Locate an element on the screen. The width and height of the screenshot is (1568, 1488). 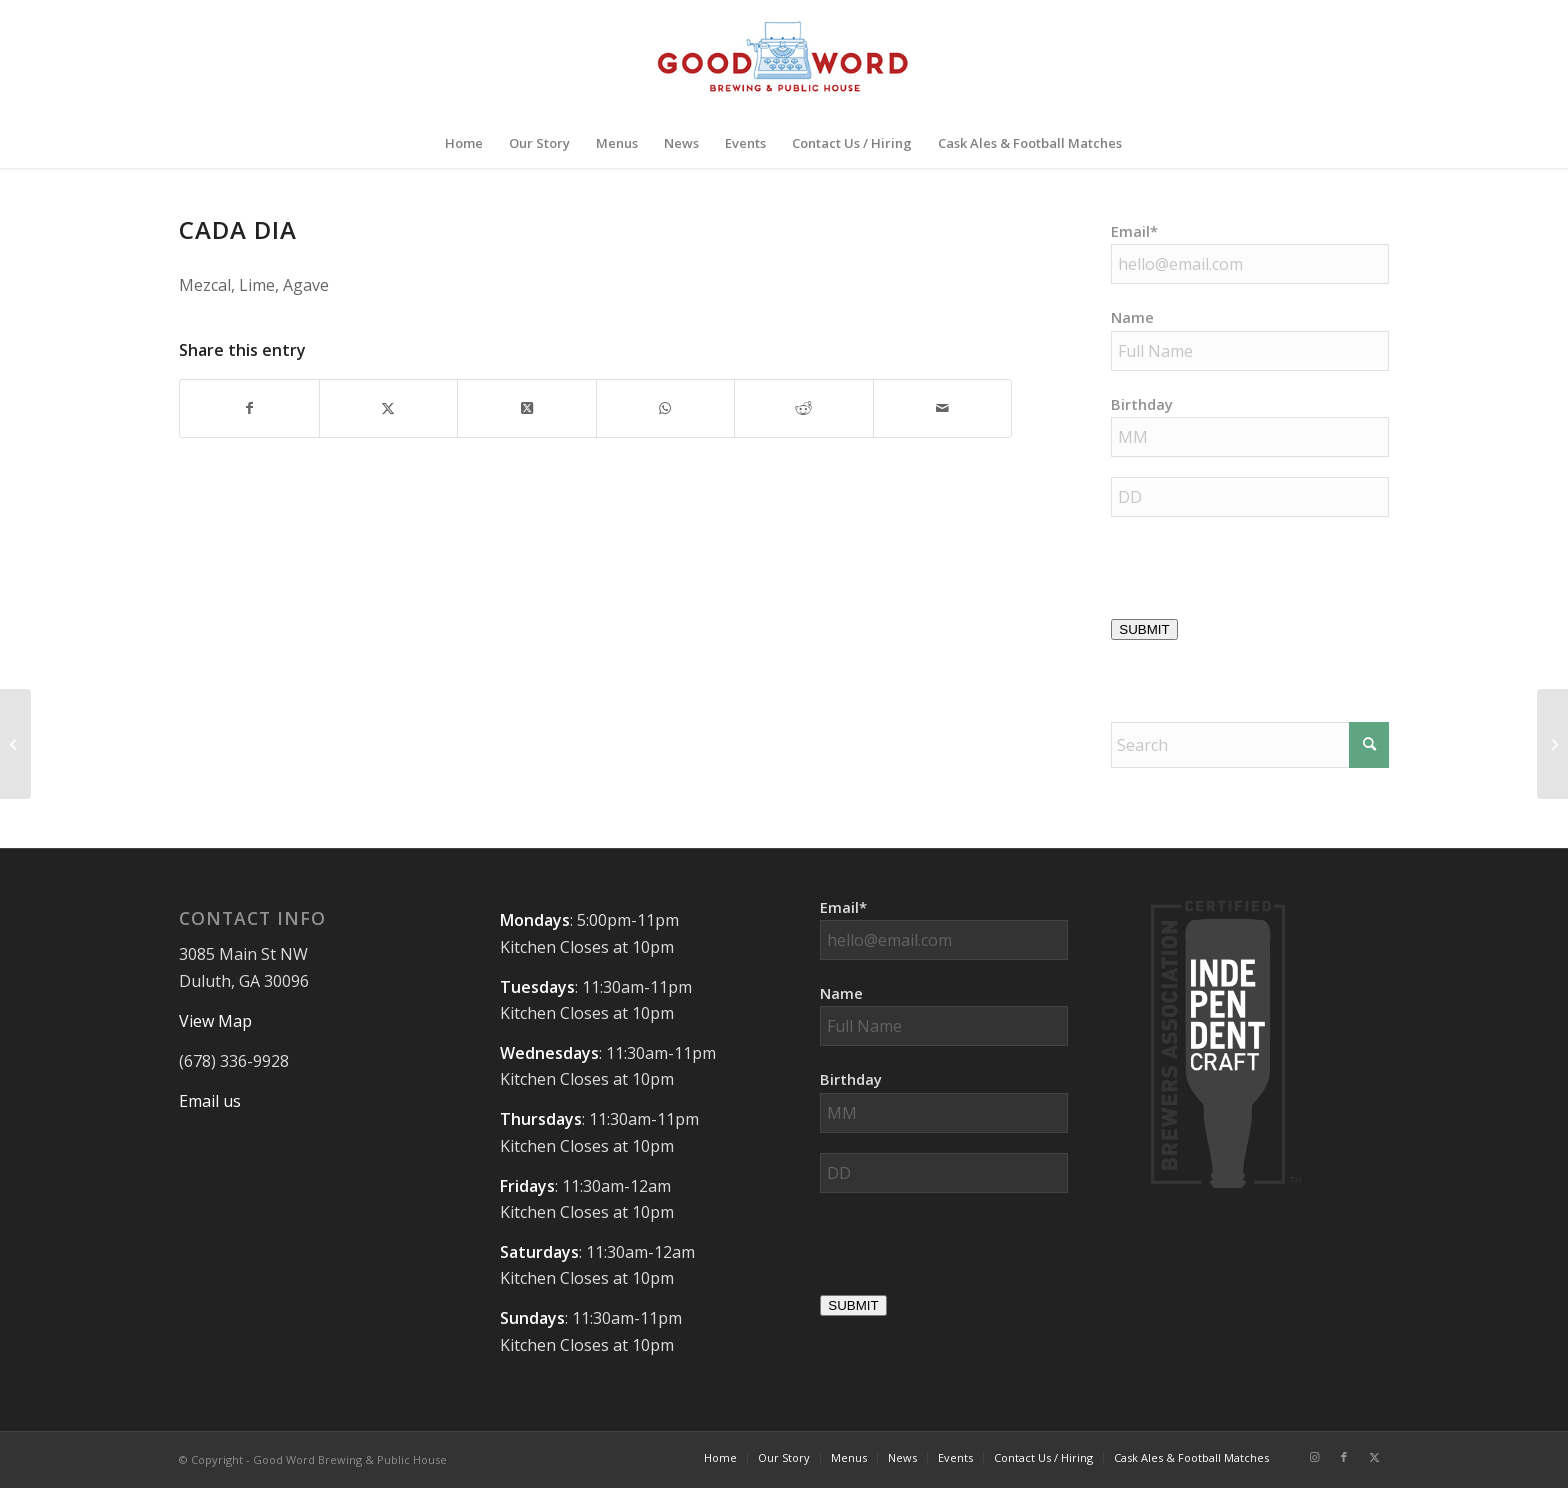
[menuitem] is located at coordinates (464, 143).